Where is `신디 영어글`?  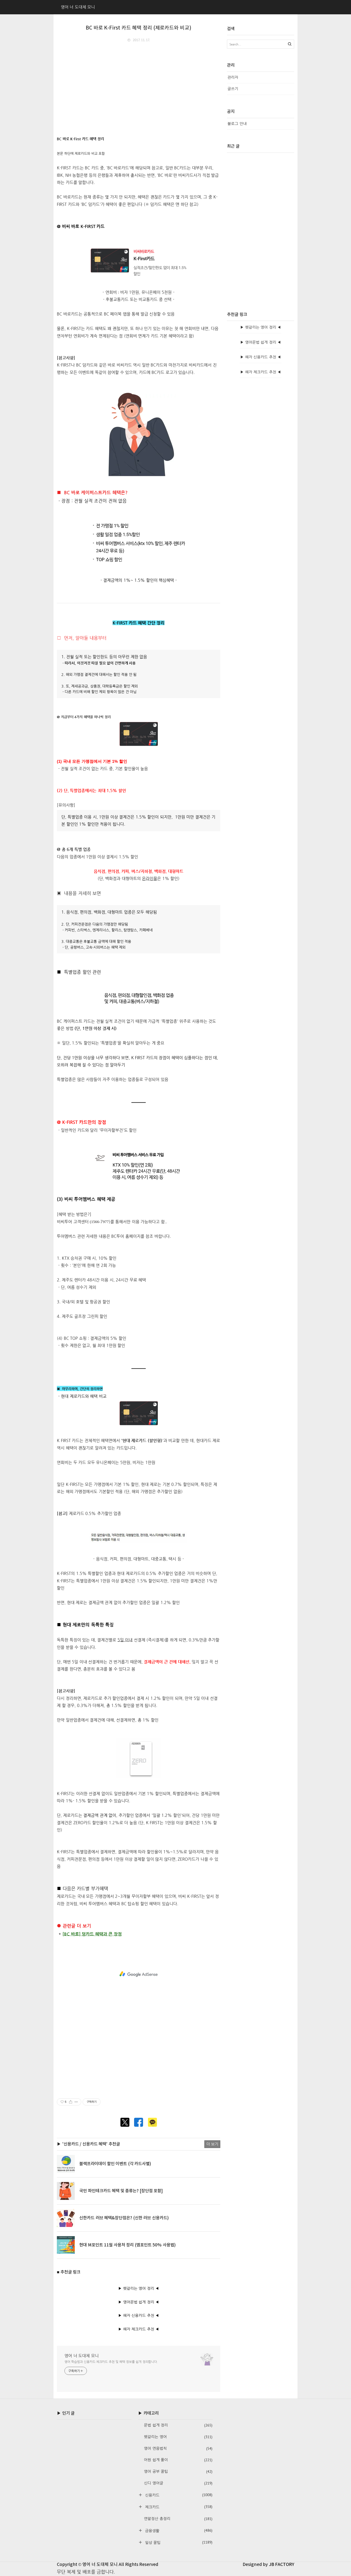 신디 영어글 is located at coordinates (178, 2483).